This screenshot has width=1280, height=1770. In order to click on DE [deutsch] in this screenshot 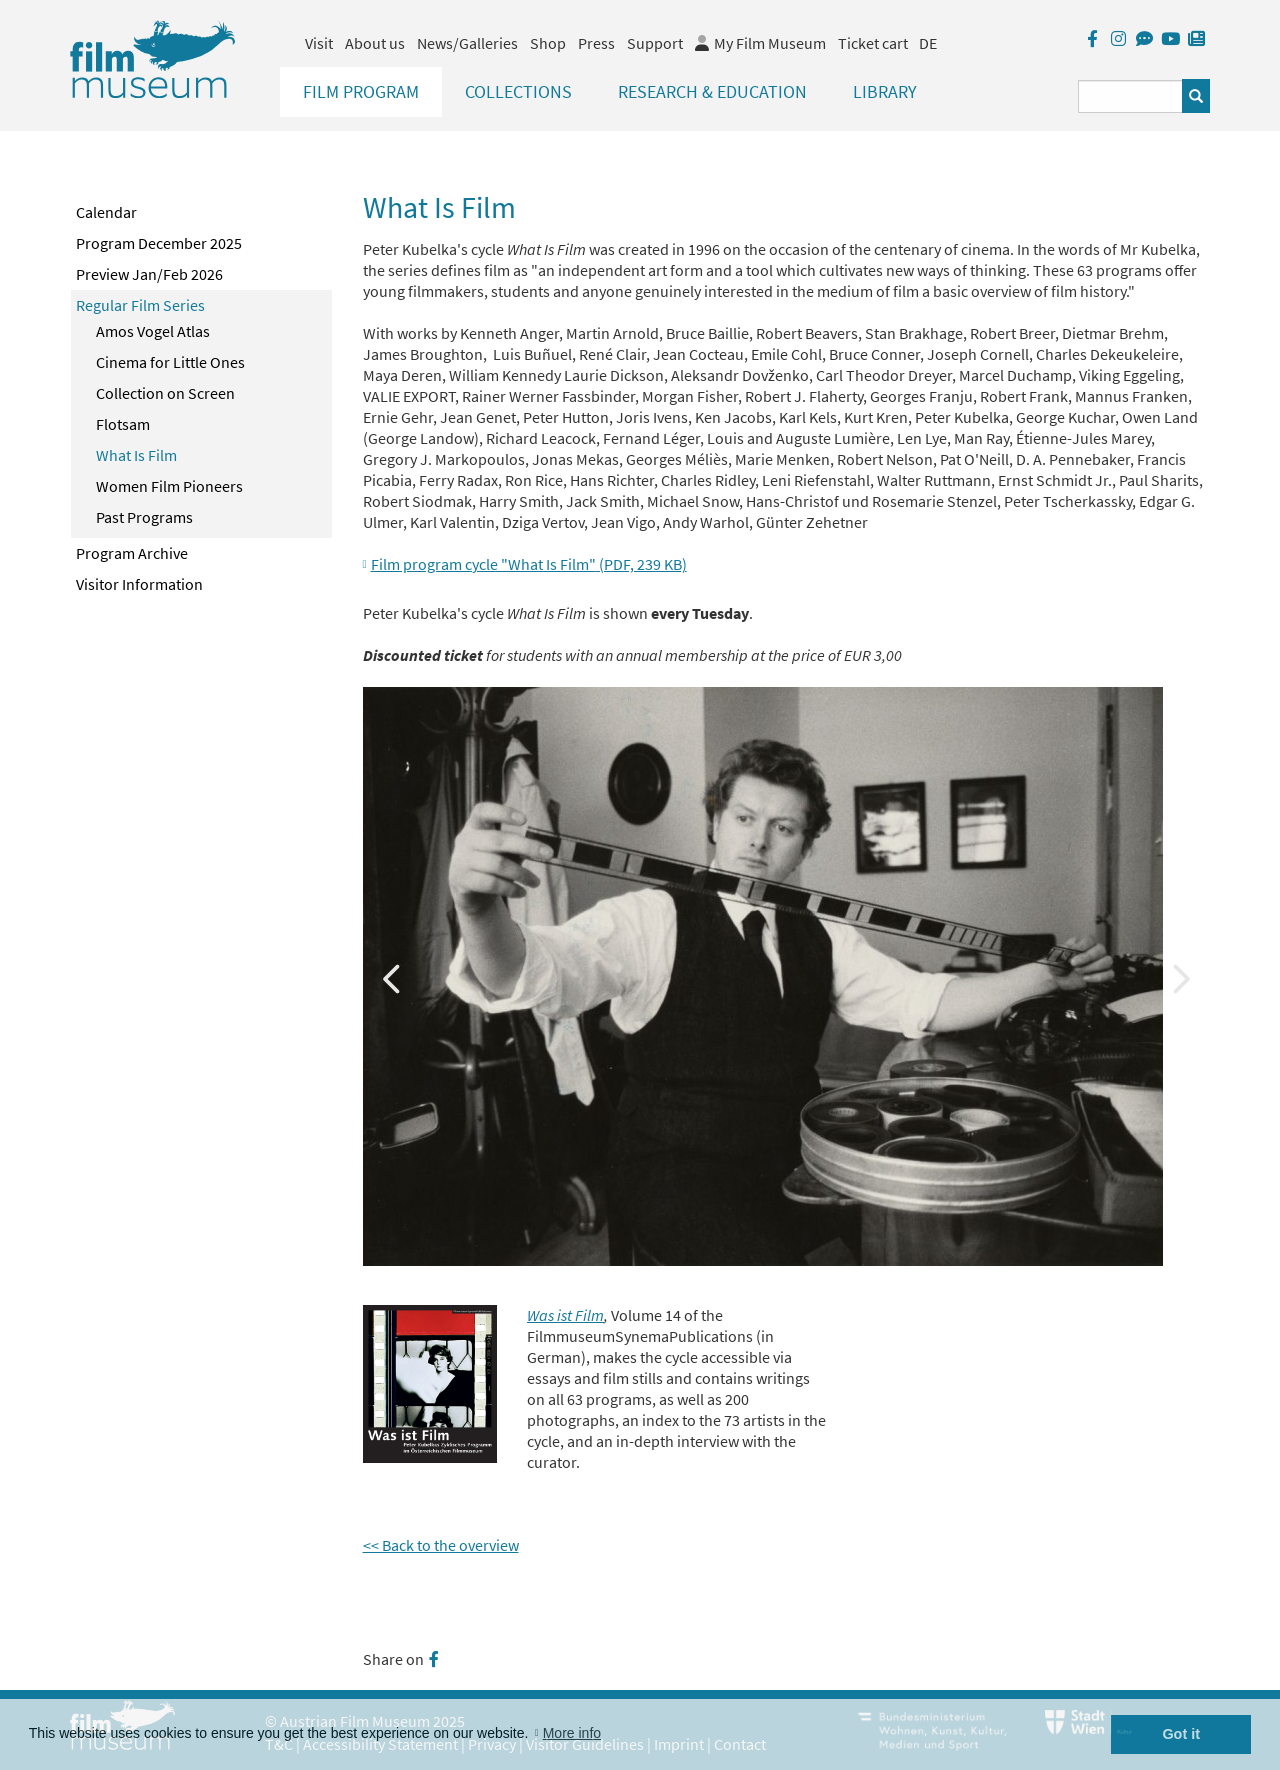, I will do `click(928, 43)`.